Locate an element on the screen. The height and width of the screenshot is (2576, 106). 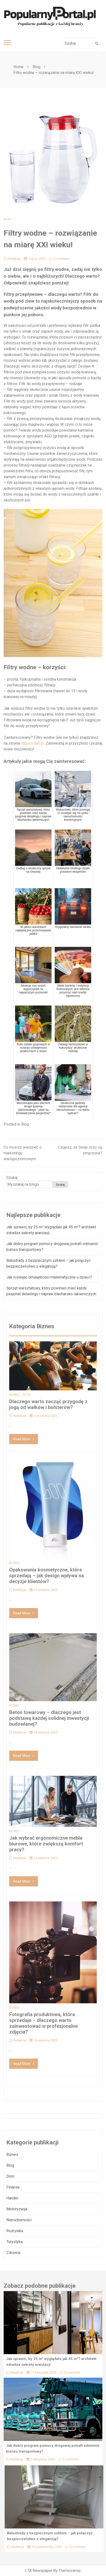
Beton towarowy – dlaczego jest podstawą każdej solidnej inwestycji budowlanej? is located at coordinates (49, 1718).